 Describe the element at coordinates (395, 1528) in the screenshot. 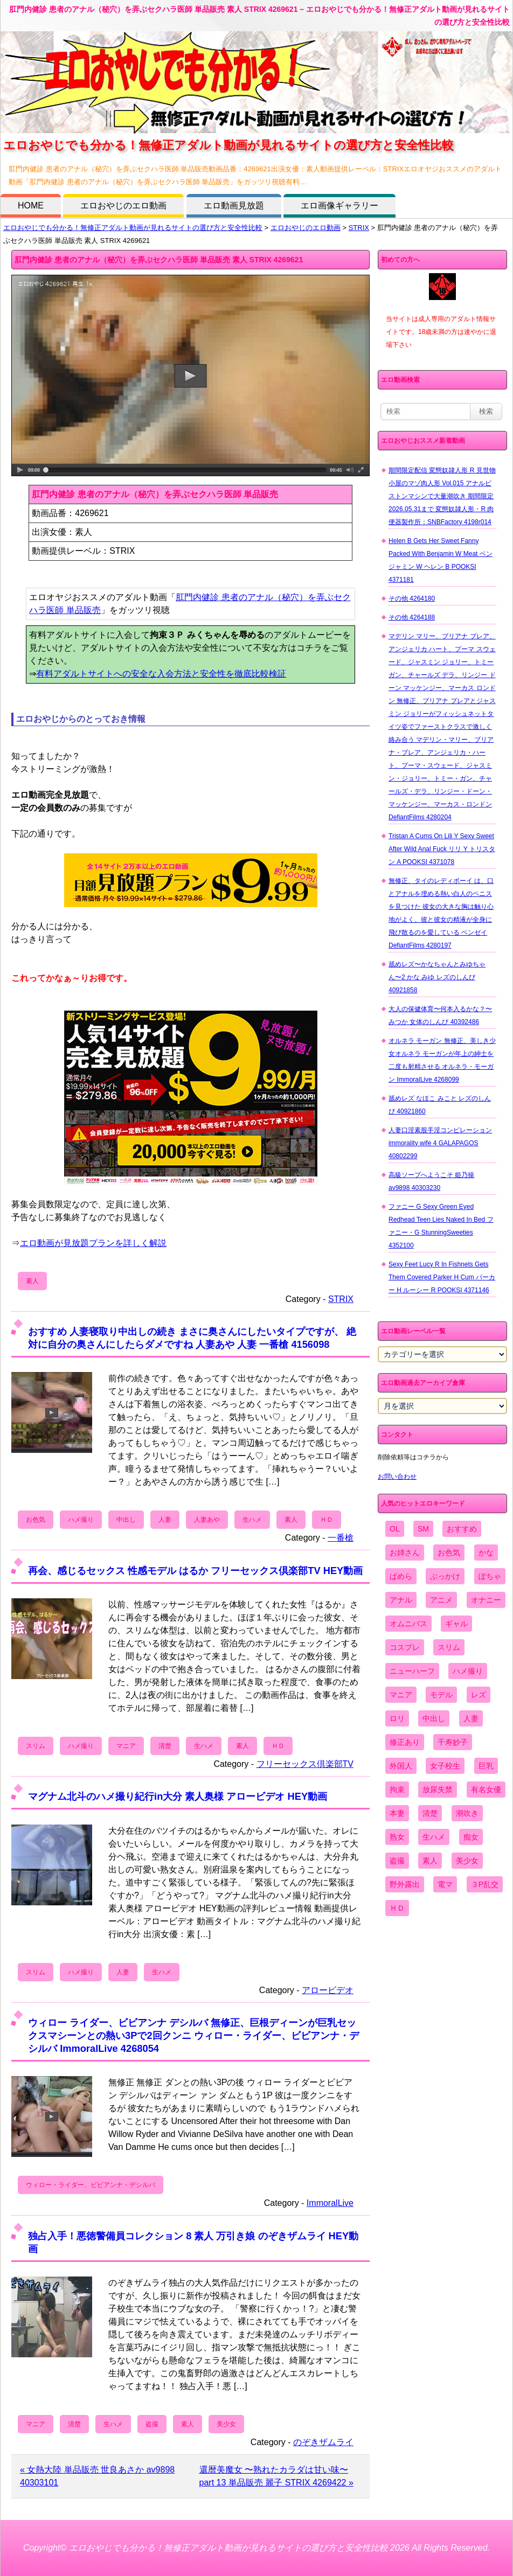

I see `OL [OL (908個の項目)]` at that location.